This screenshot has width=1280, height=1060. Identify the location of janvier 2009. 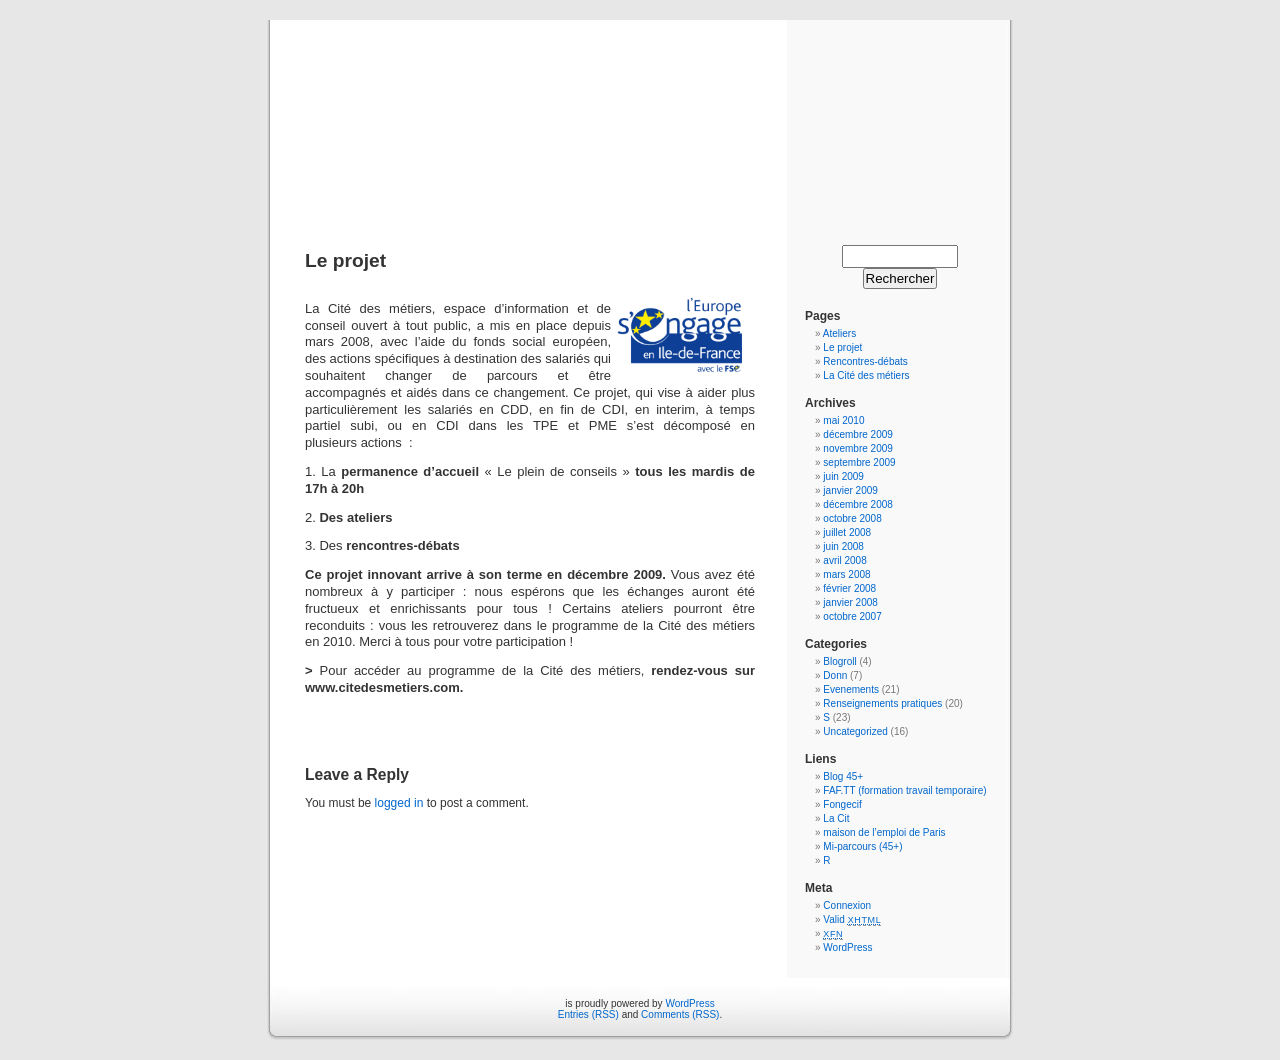
(850, 490).